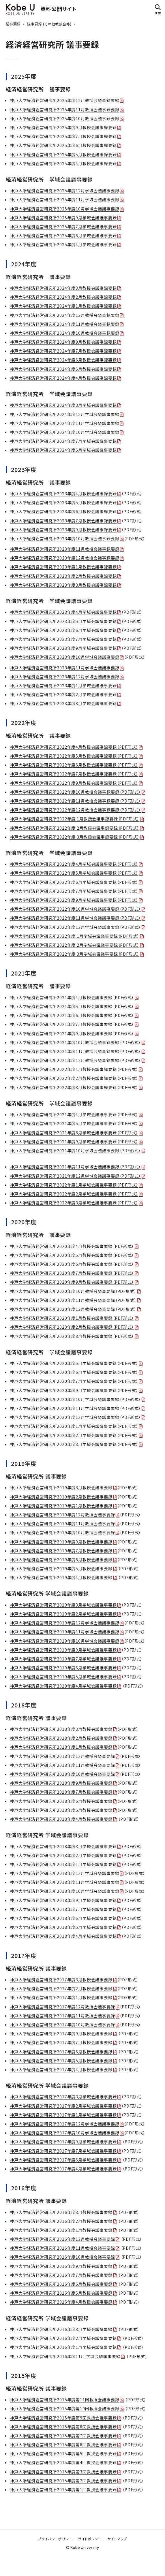 This screenshot has width=165, height=2576. I want to click on 神戸大学経済経営研究所2022年度2月教授会議事録要録（PDF形式）, so click(74, 1078).